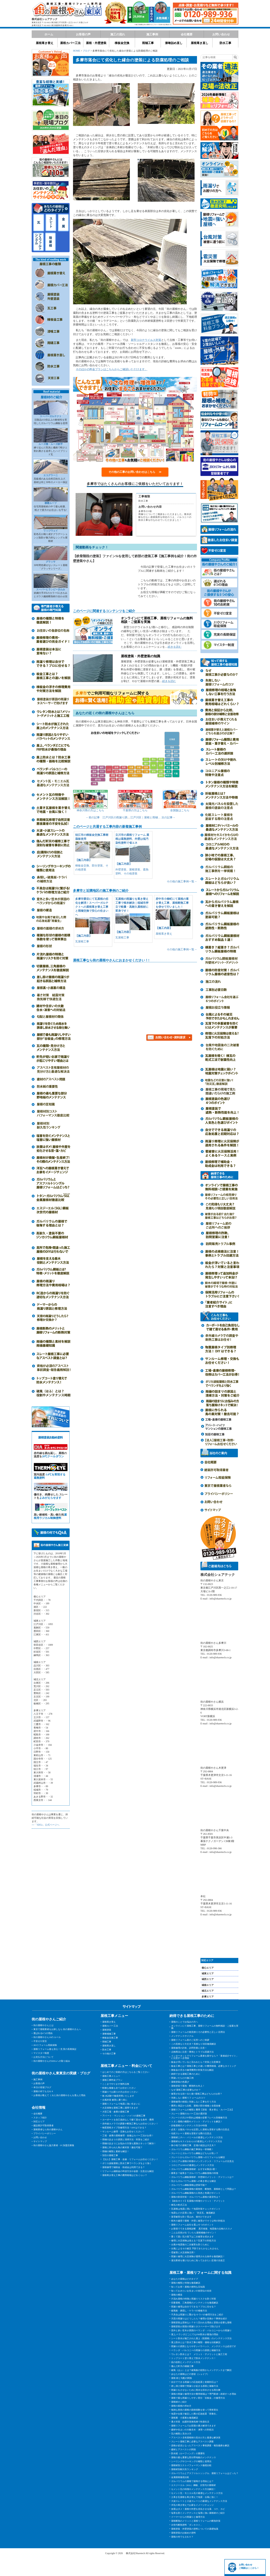 The height and width of the screenshot is (2576, 270). I want to click on 棟板金交換工事, so click(110, 2037).